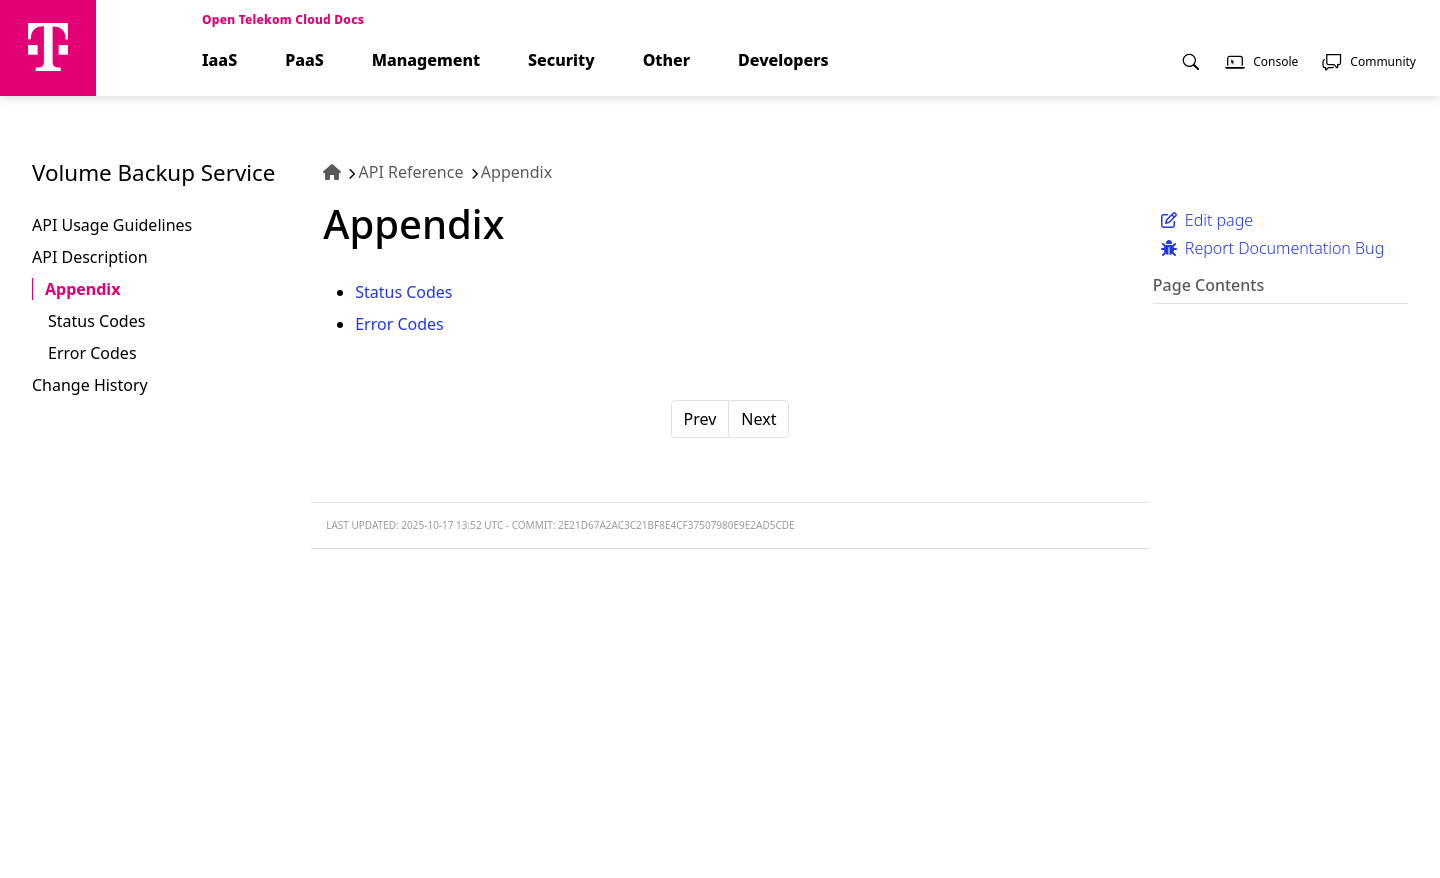 The height and width of the screenshot is (878, 1440). Describe the element at coordinates (304, 60) in the screenshot. I see `PaaS [menuitem]` at that location.